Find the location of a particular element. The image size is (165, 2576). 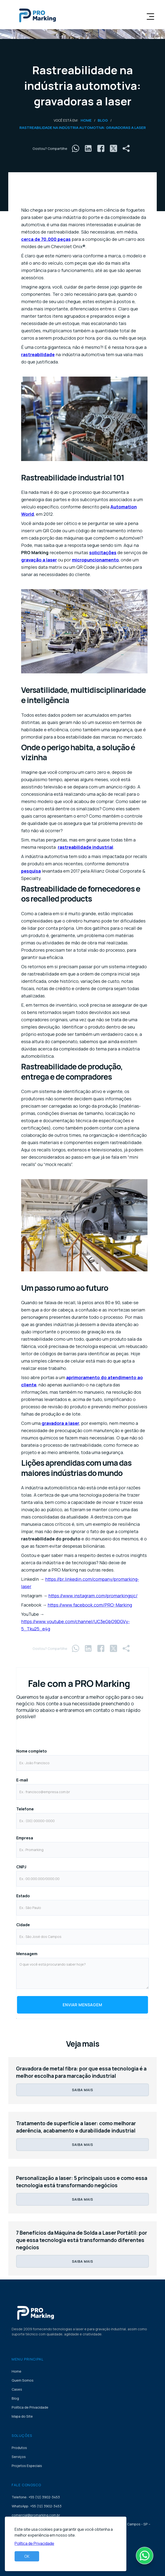

Serviços is located at coordinates (19, 2456).